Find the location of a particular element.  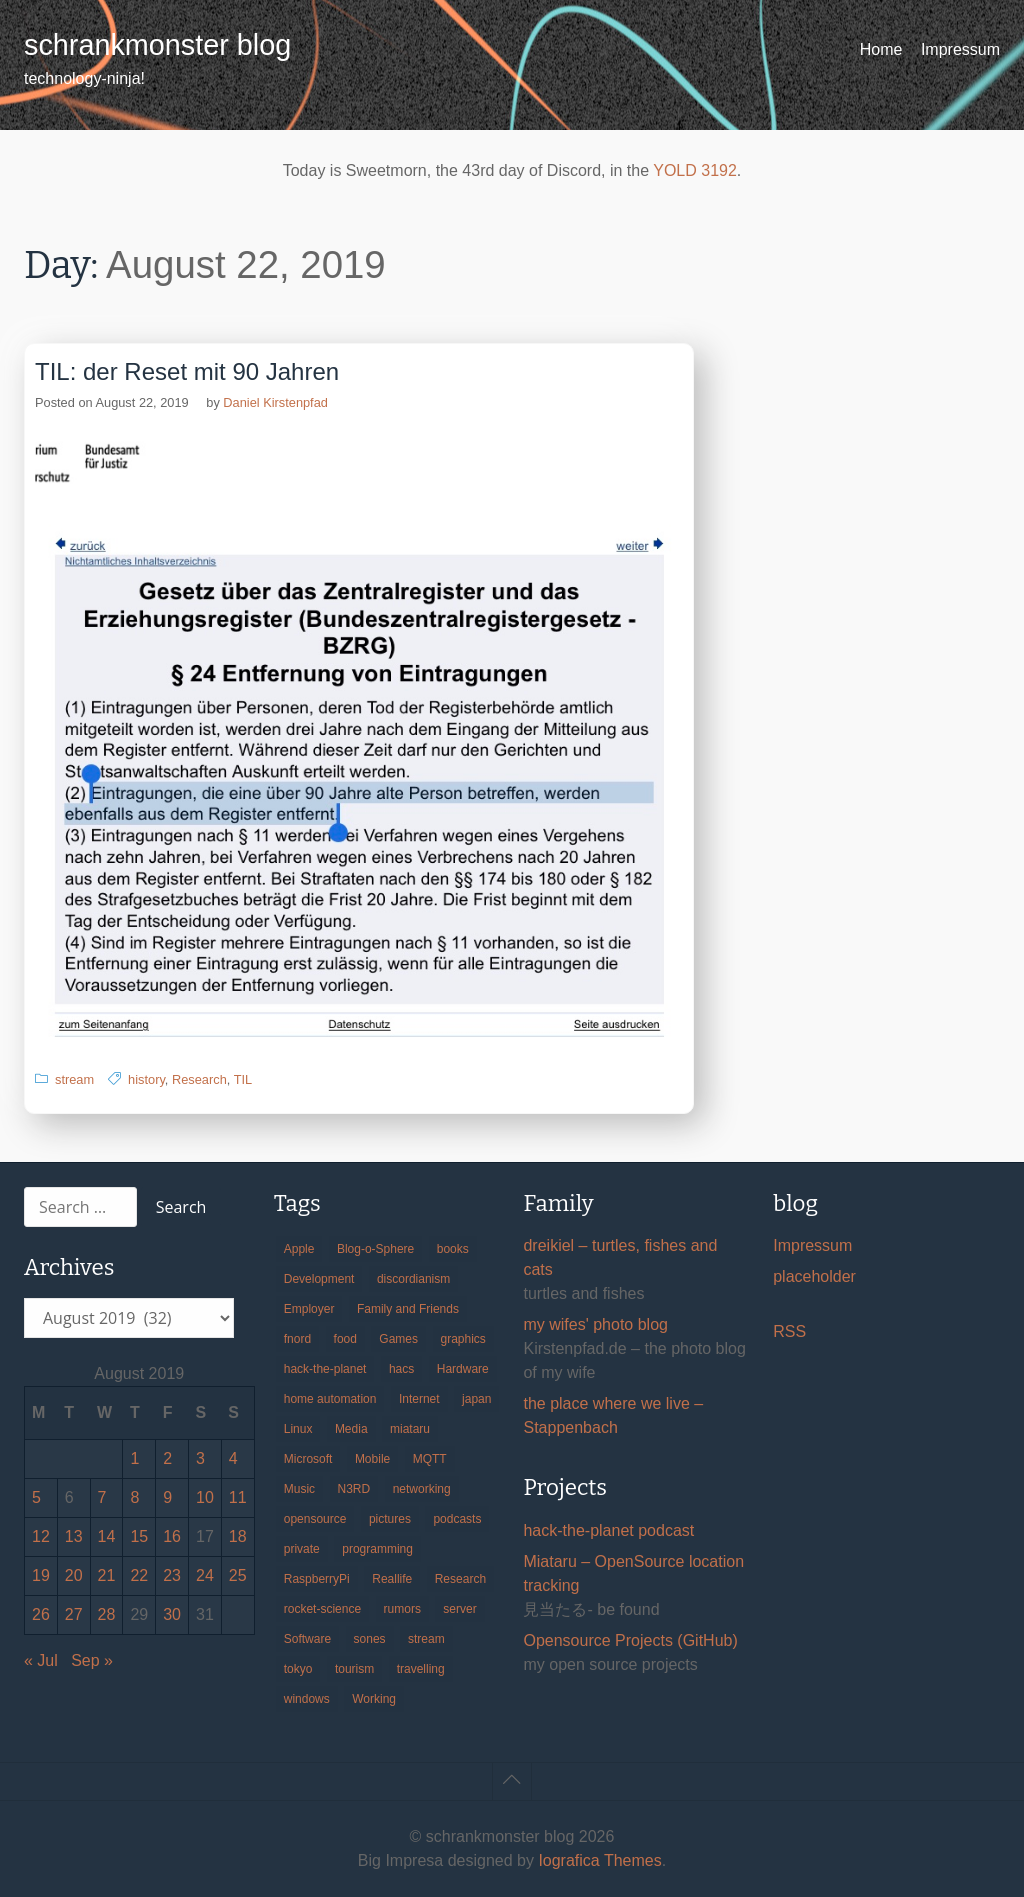

graphics [graphics (56 items)] is located at coordinates (463, 1339).